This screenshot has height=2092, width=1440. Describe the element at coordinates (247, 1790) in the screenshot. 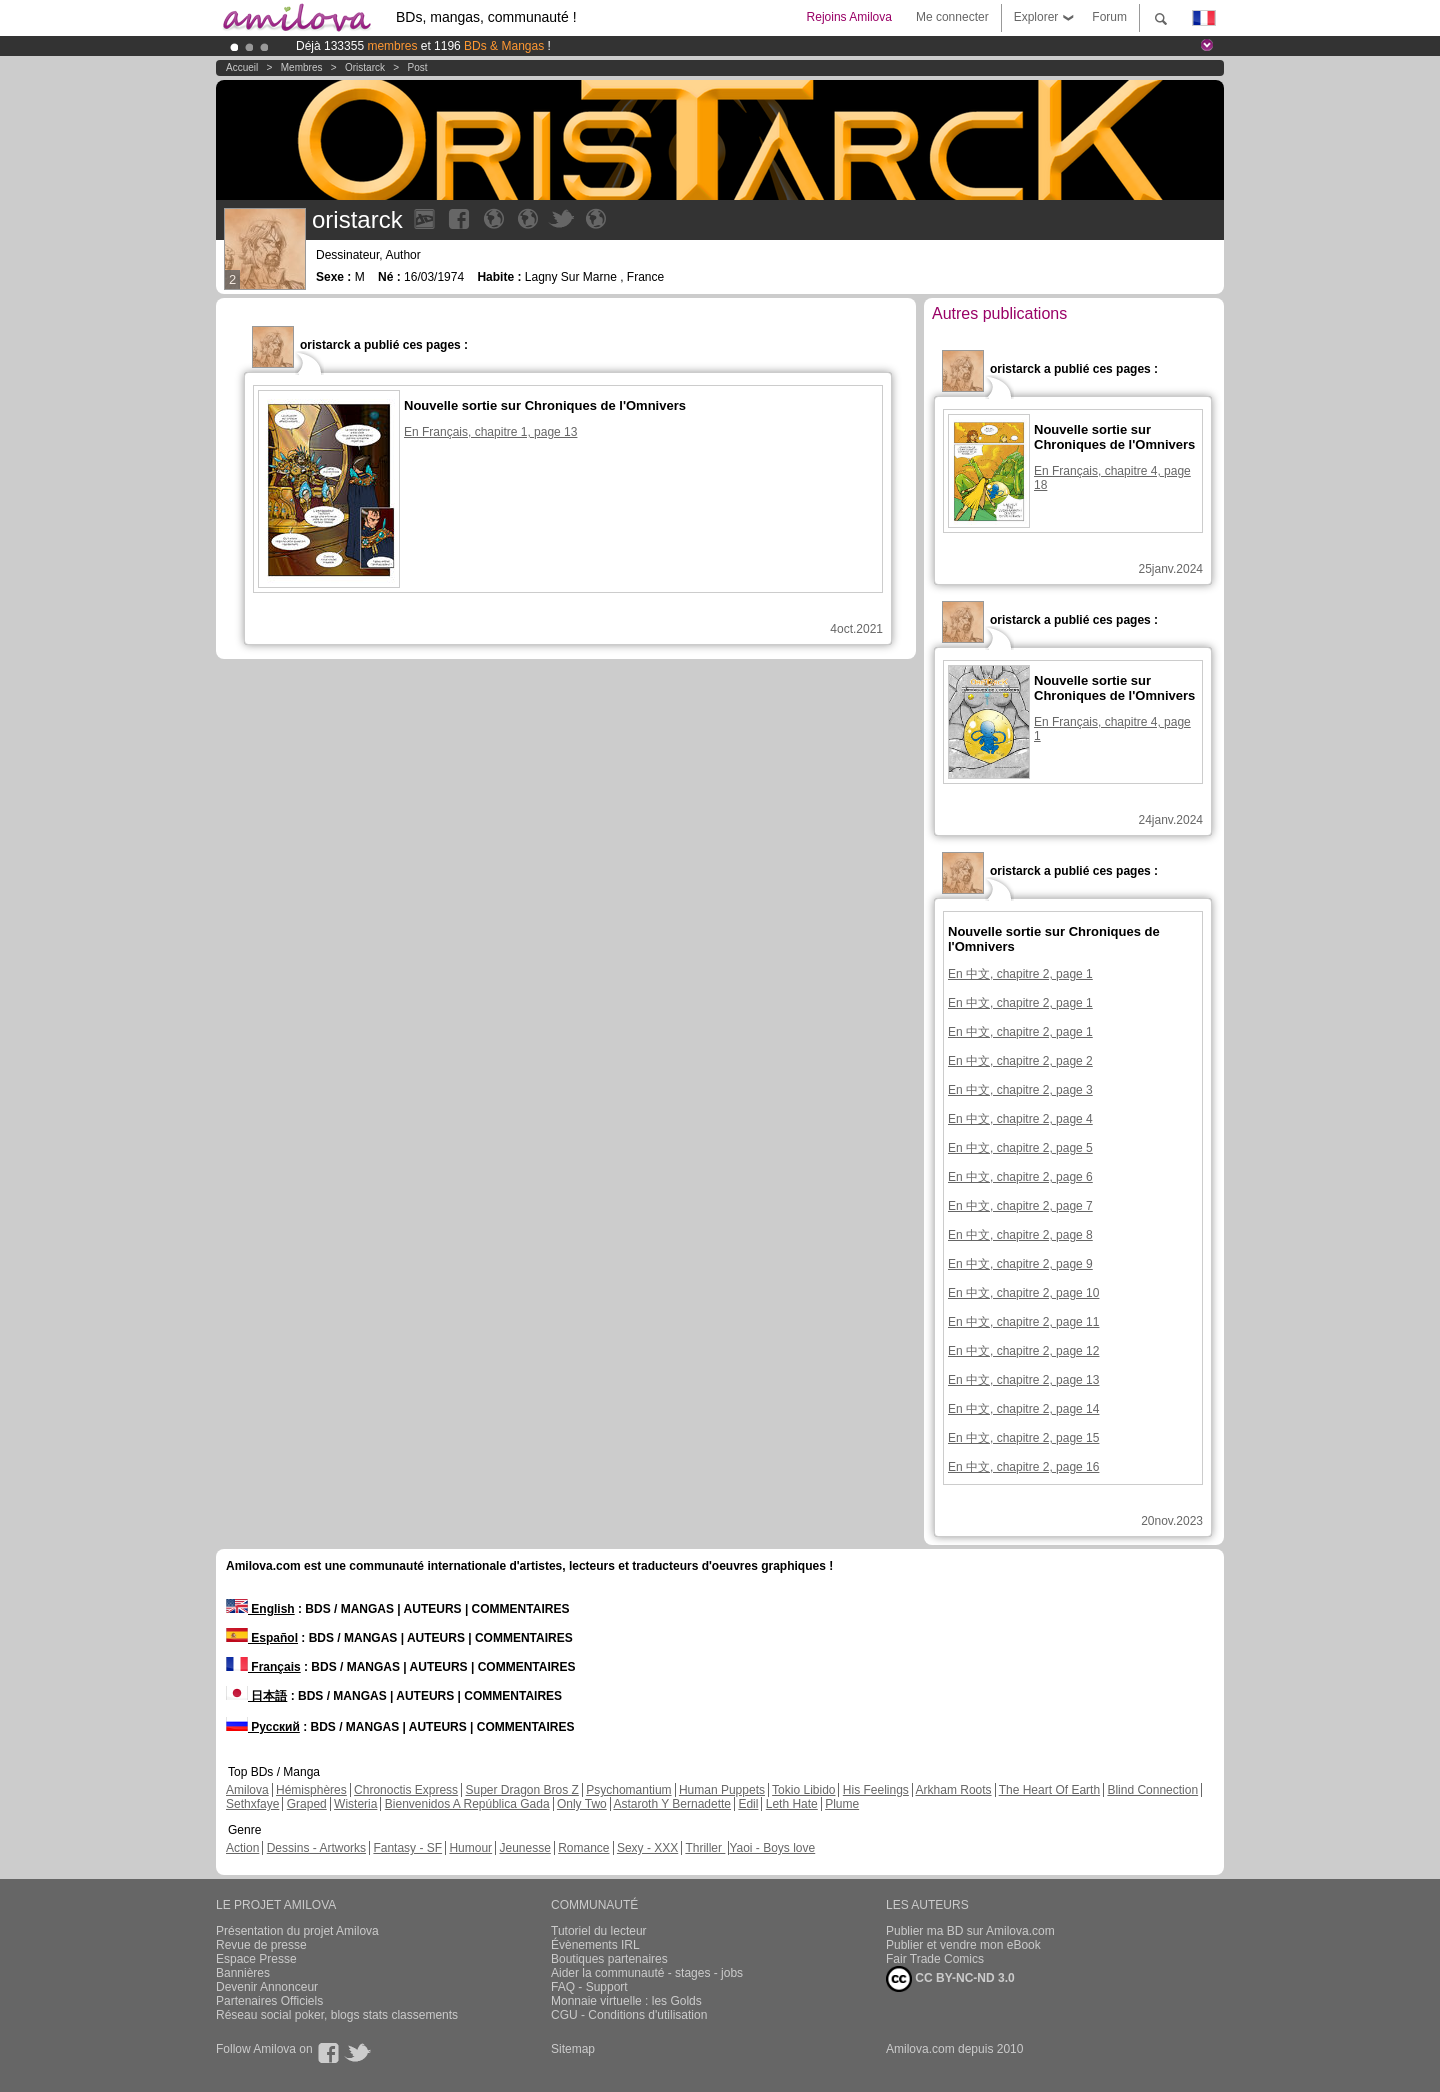

I see `Amilova` at that location.